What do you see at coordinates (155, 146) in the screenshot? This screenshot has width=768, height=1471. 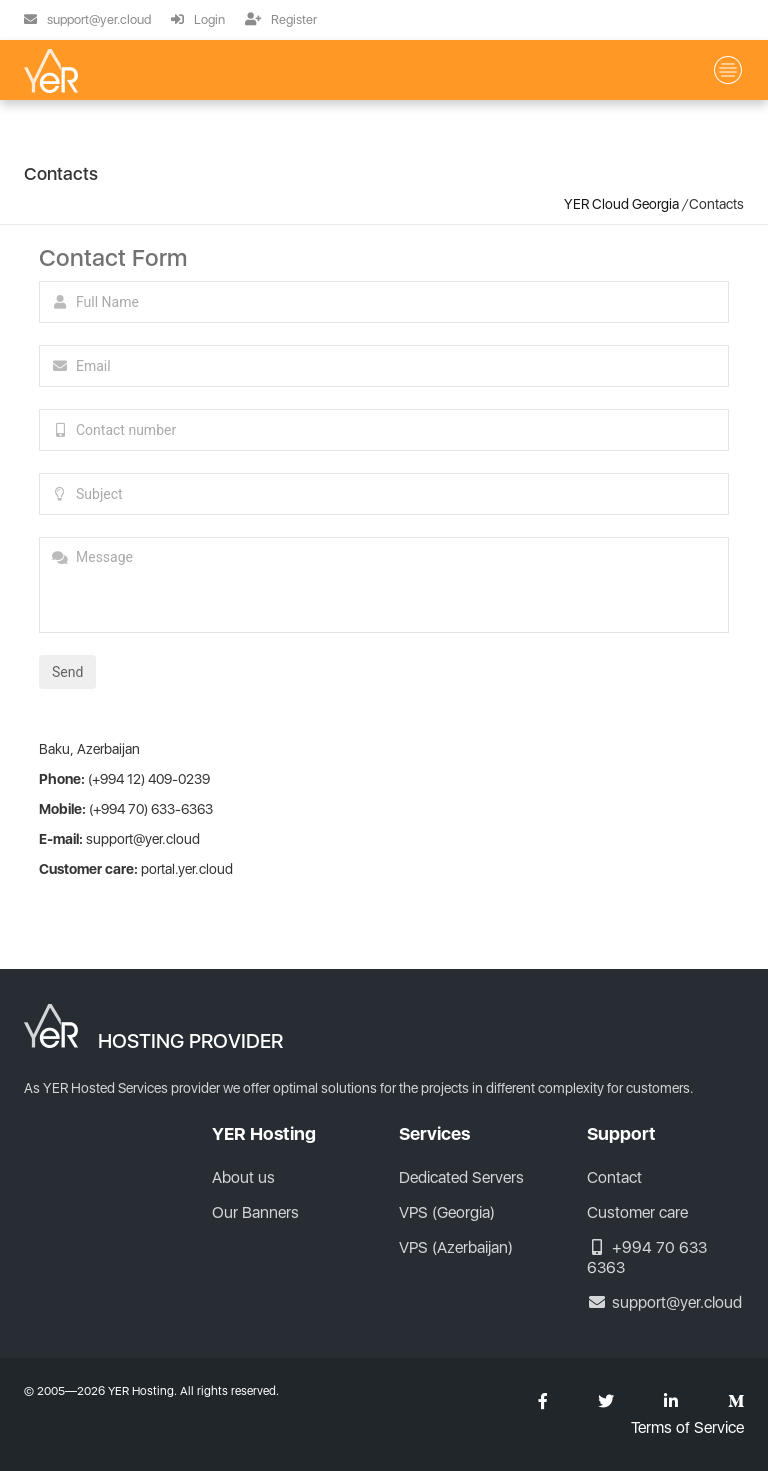 I see `About us` at bounding box center [155, 146].